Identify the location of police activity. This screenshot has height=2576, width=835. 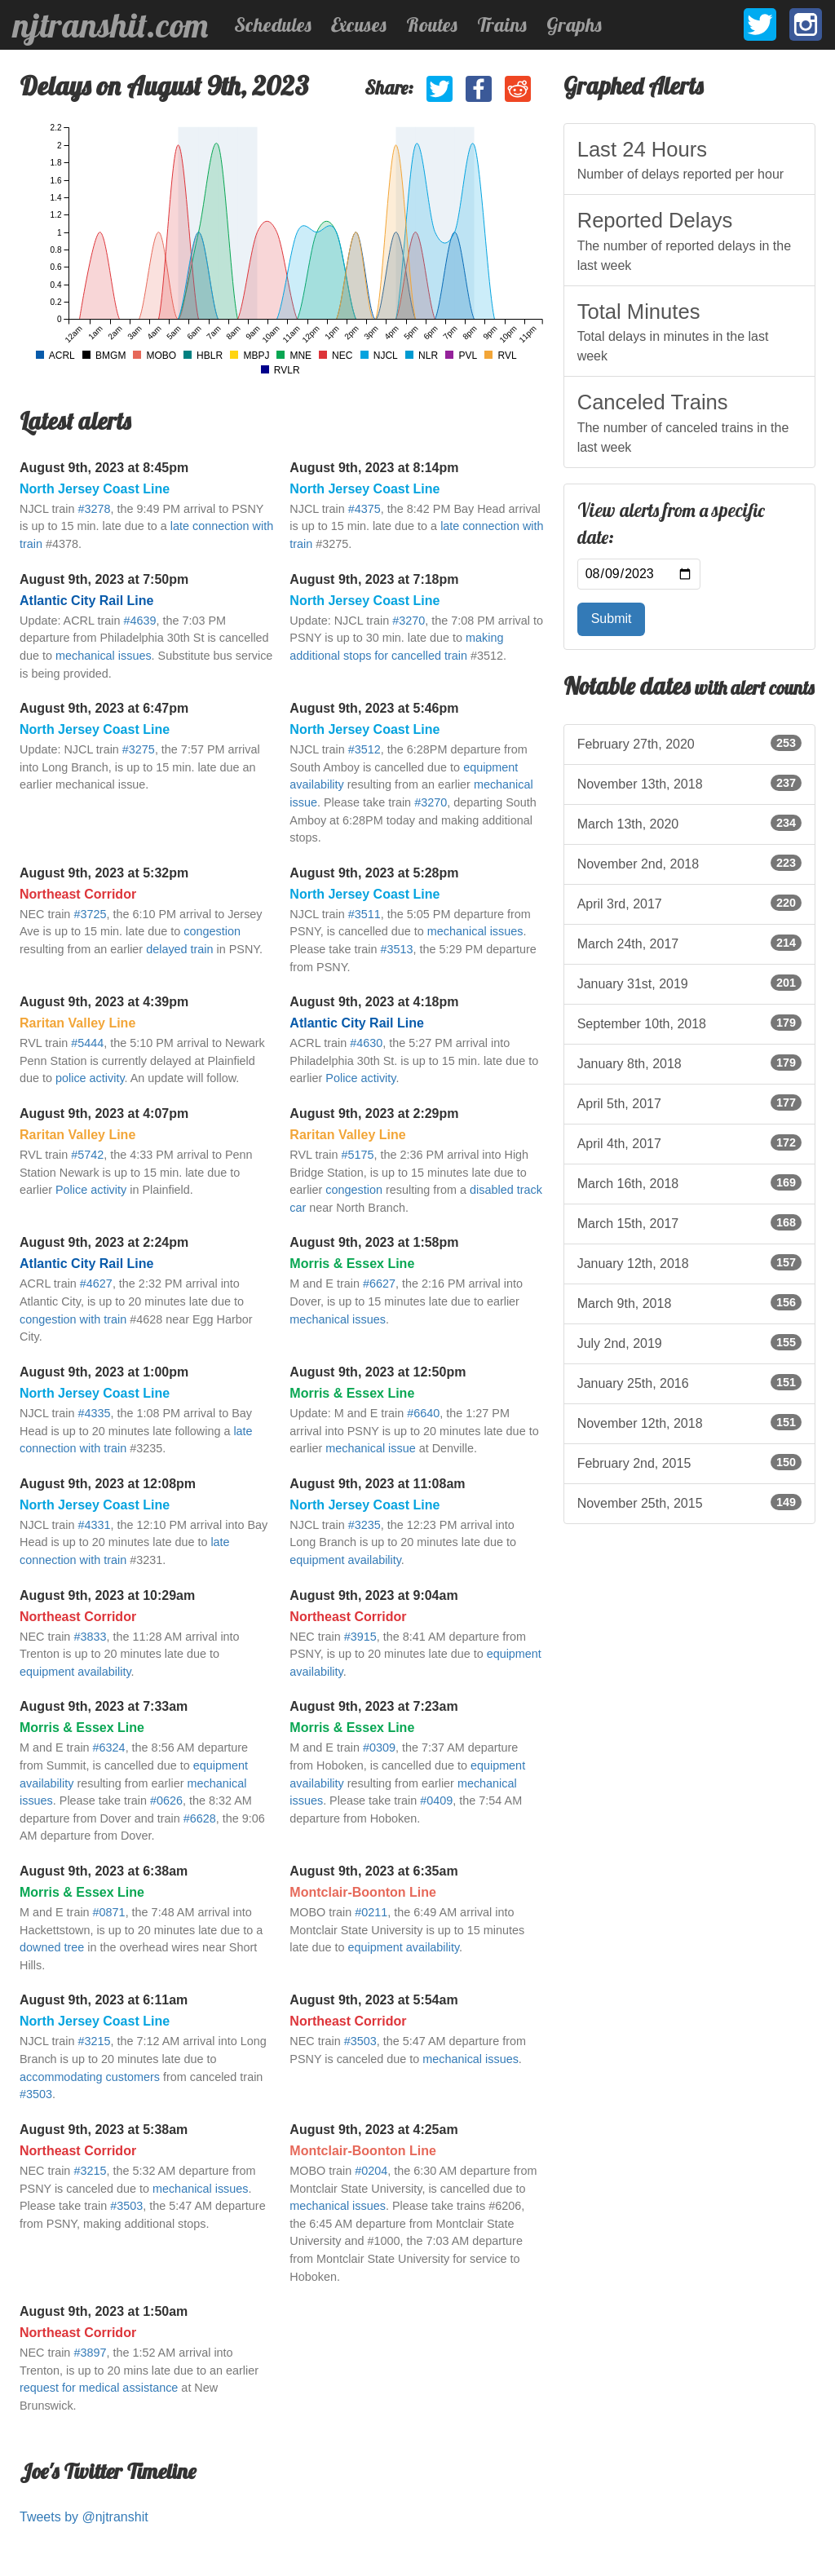
(90, 1078).